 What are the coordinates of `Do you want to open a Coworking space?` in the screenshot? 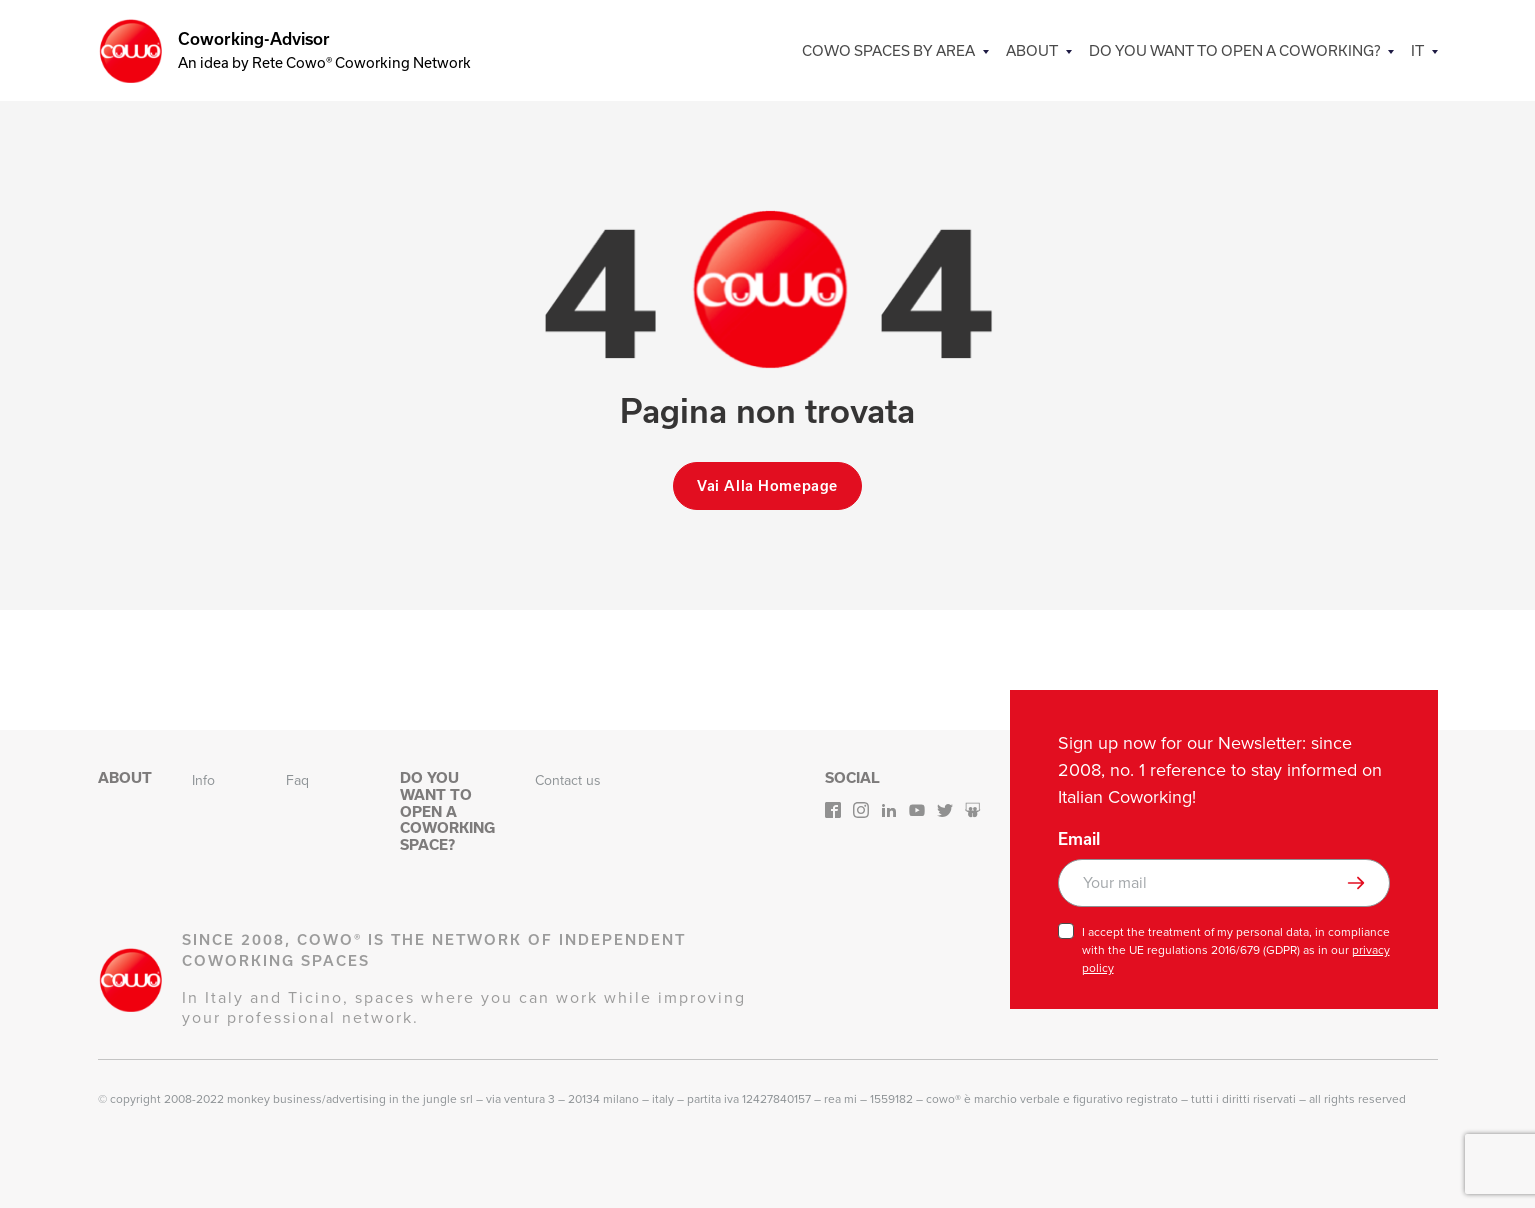 It's located at (447, 811).